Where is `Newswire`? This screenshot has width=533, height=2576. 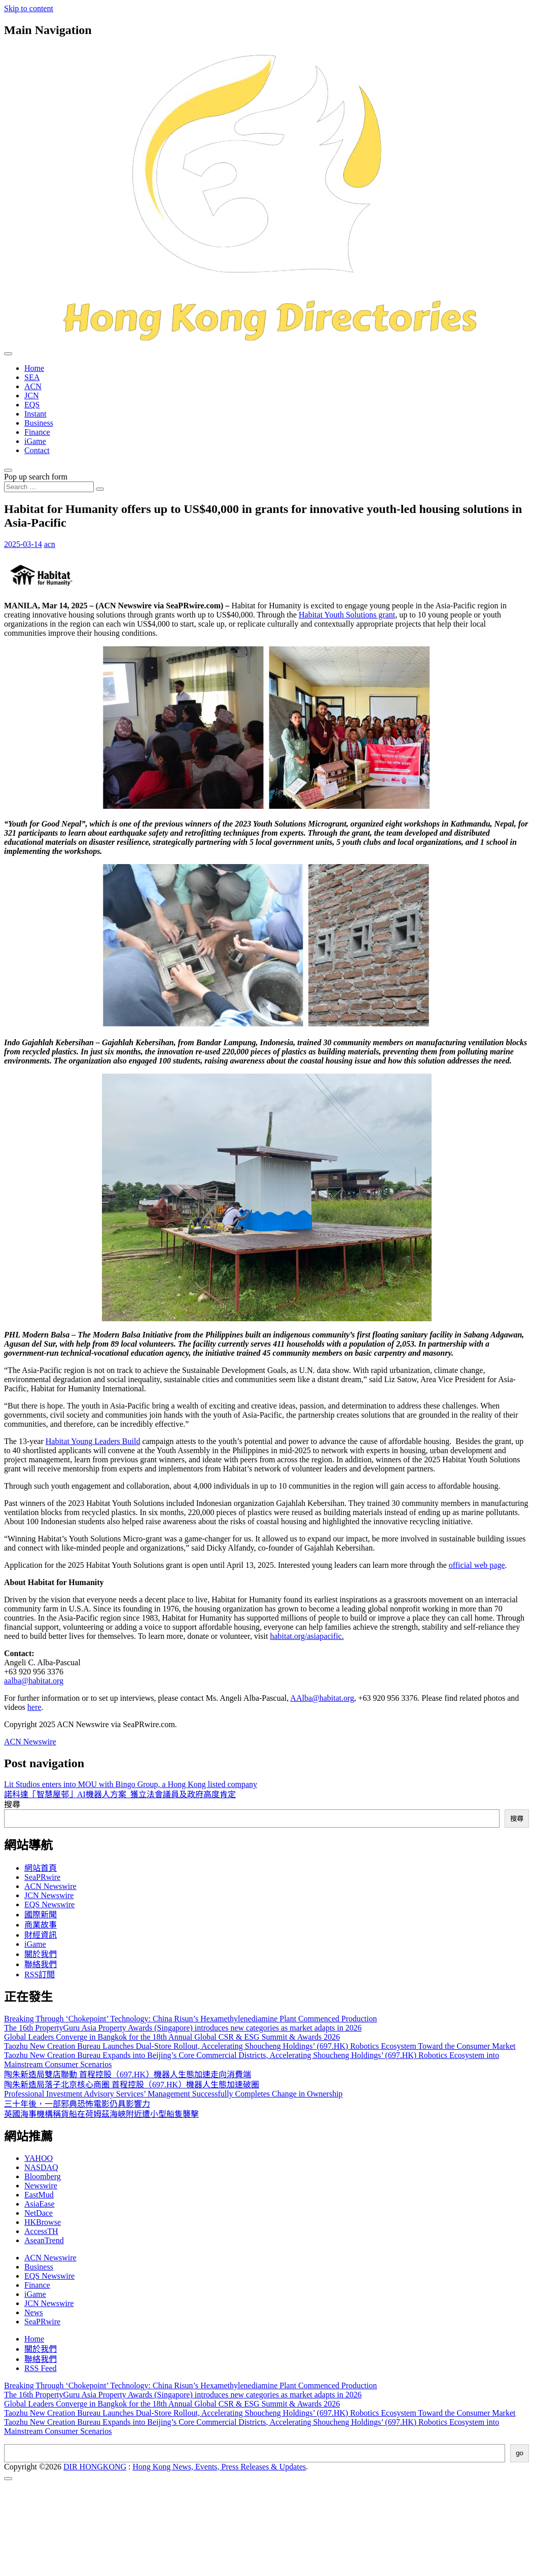
Newswire is located at coordinates (40, 2185).